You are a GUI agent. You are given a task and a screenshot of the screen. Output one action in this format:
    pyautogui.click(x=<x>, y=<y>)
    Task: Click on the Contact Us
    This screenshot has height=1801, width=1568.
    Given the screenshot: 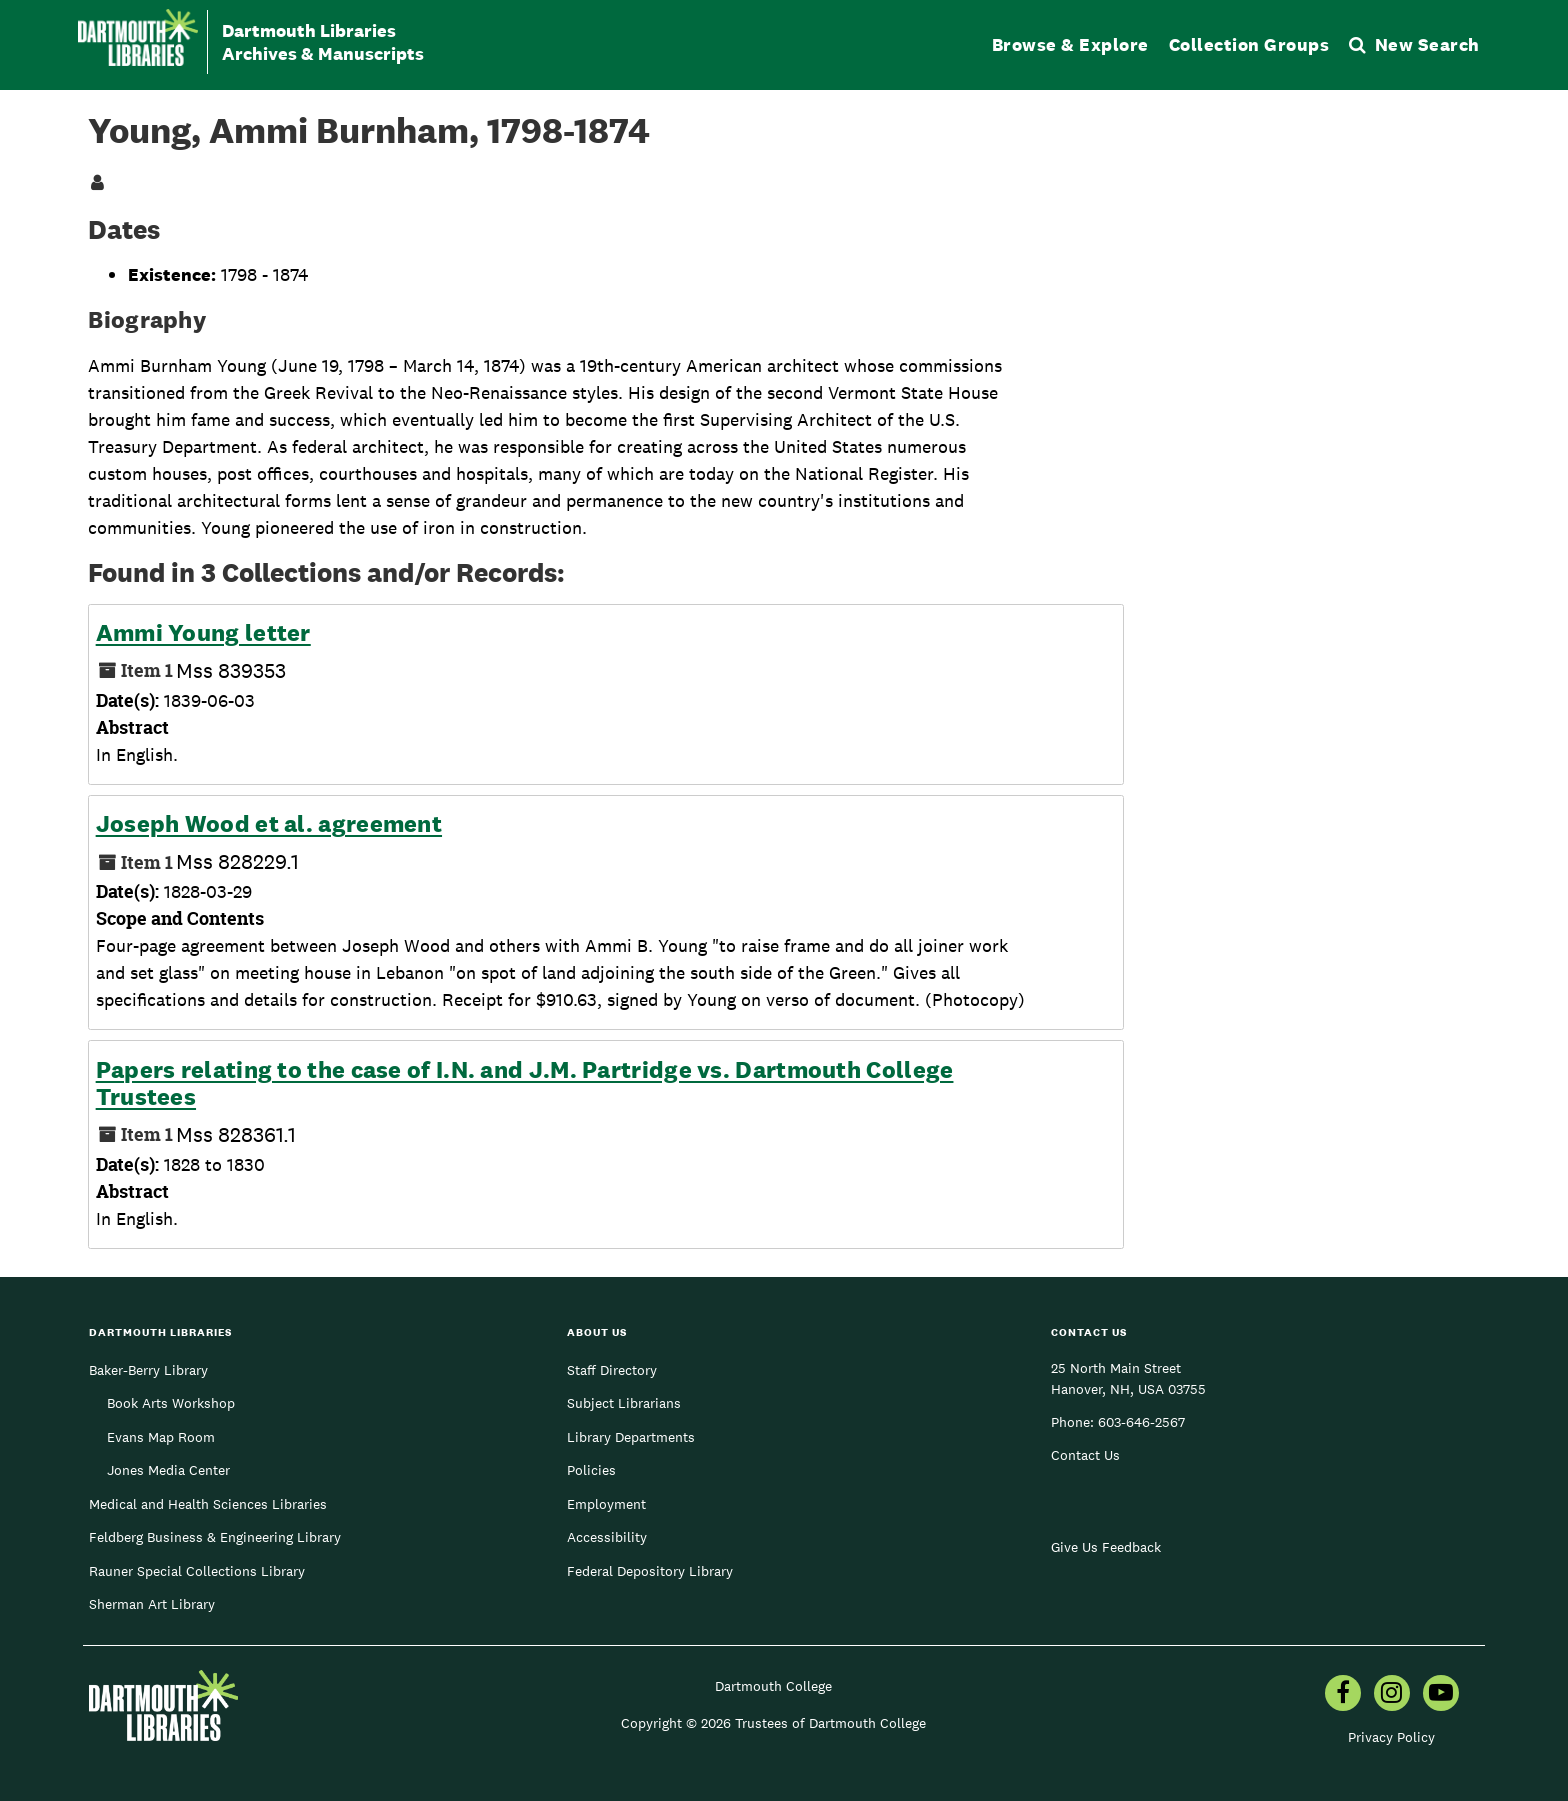 What is the action you would take?
    pyautogui.click(x=1085, y=1455)
    